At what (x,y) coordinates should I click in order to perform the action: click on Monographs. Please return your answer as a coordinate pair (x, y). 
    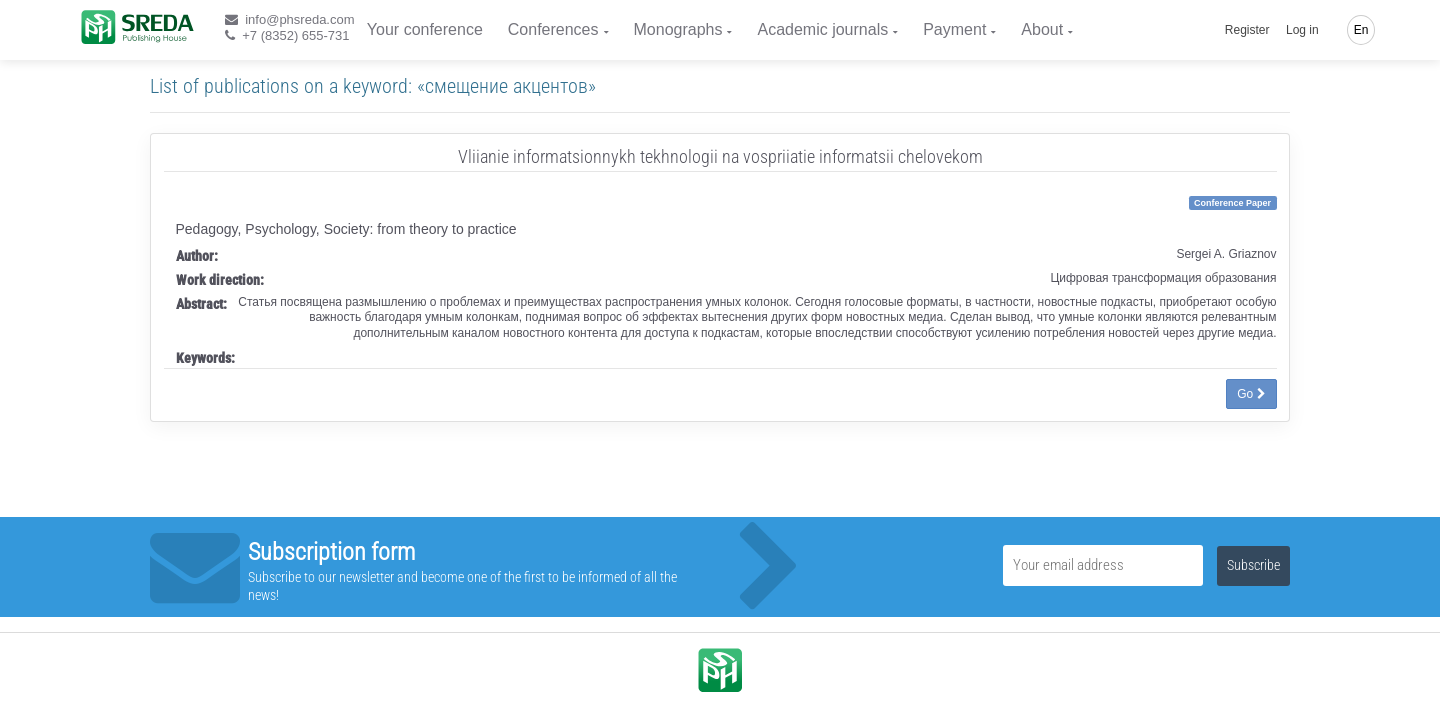
    Looking at the image, I should click on (678, 29).